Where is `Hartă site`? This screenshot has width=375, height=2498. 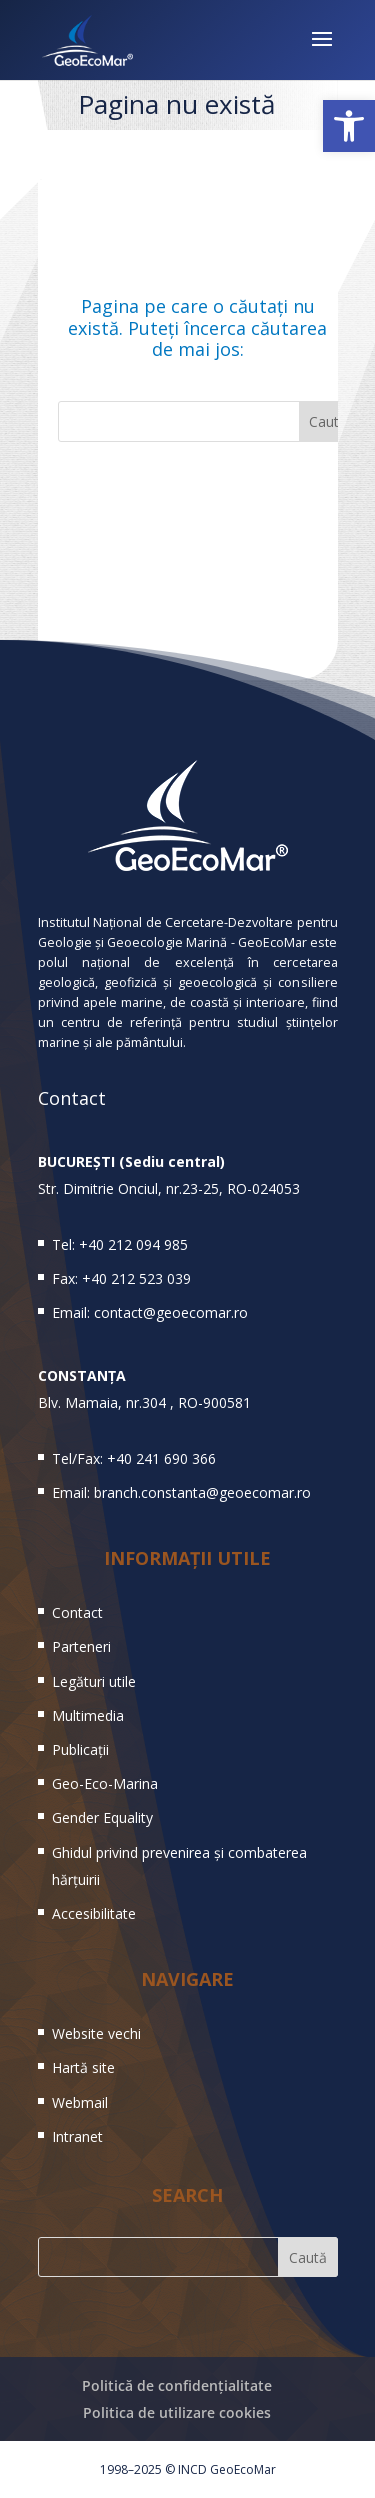 Hartă site is located at coordinates (83, 2067).